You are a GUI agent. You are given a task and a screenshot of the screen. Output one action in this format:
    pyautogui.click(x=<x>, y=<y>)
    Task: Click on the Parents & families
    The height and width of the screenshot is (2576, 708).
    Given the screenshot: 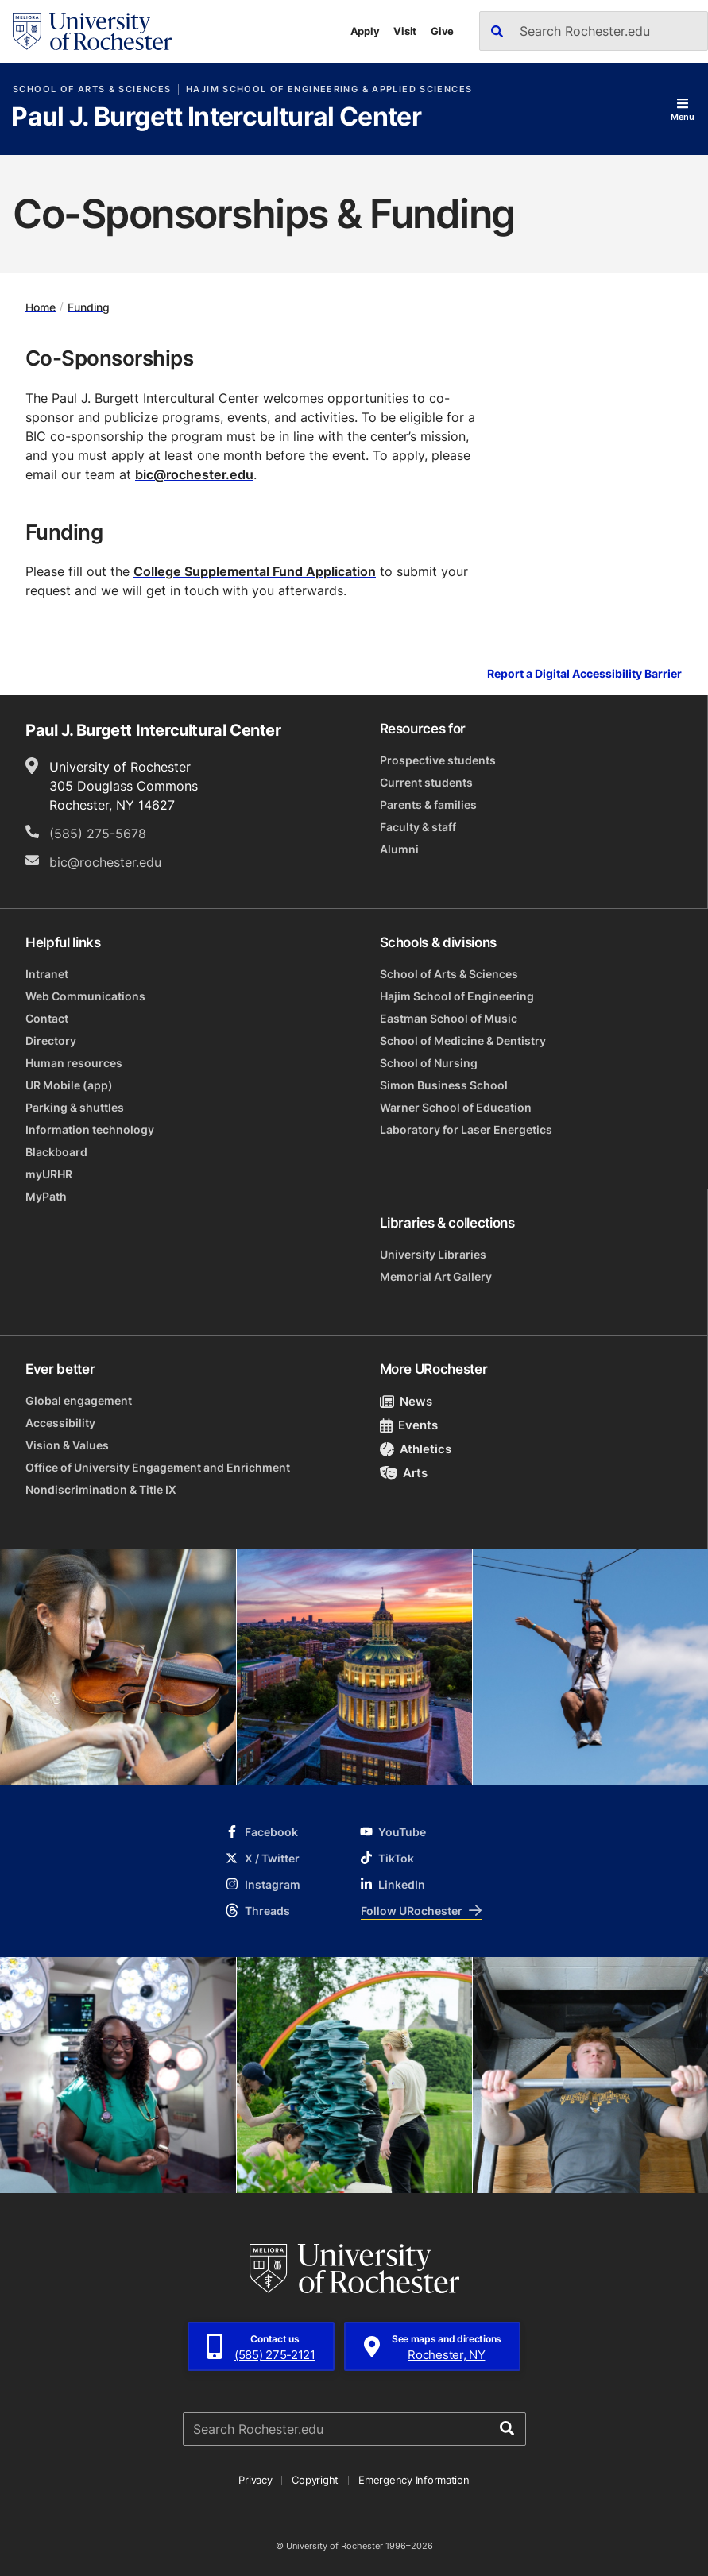 What is the action you would take?
    pyautogui.click(x=428, y=804)
    